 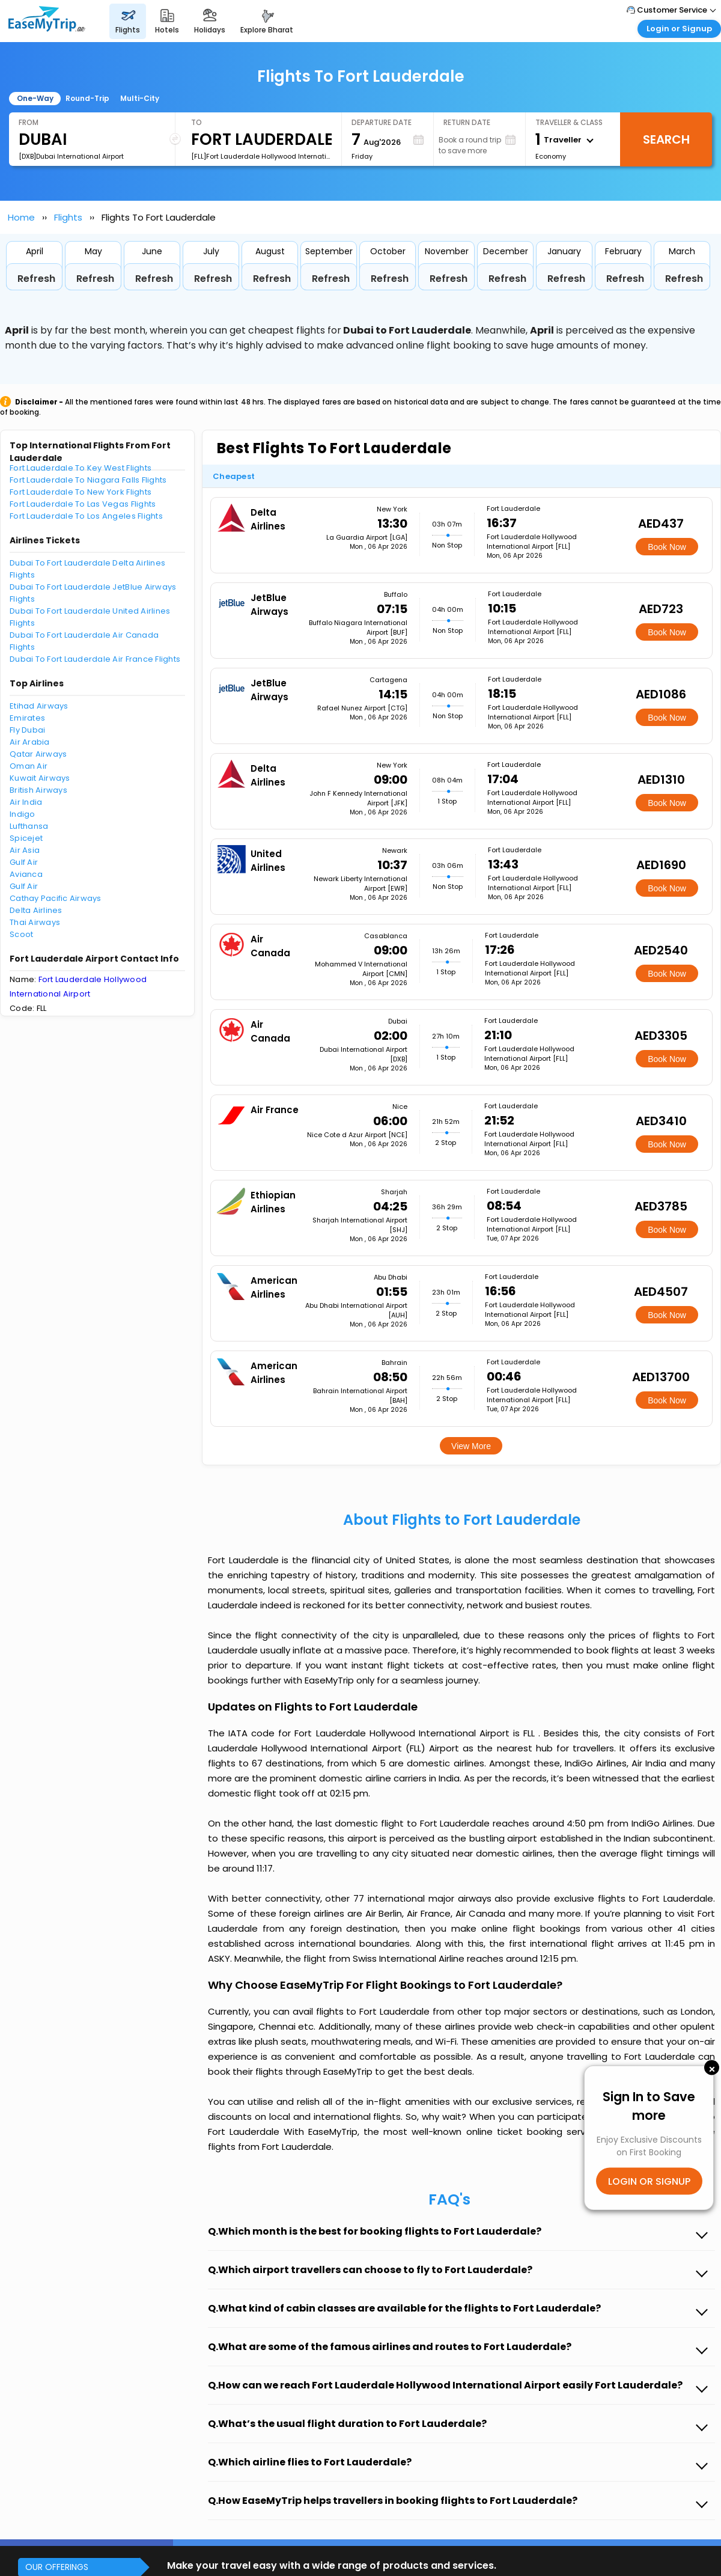 What do you see at coordinates (35, 922) in the screenshot?
I see `Thai Airways` at bounding box center [35, 922].